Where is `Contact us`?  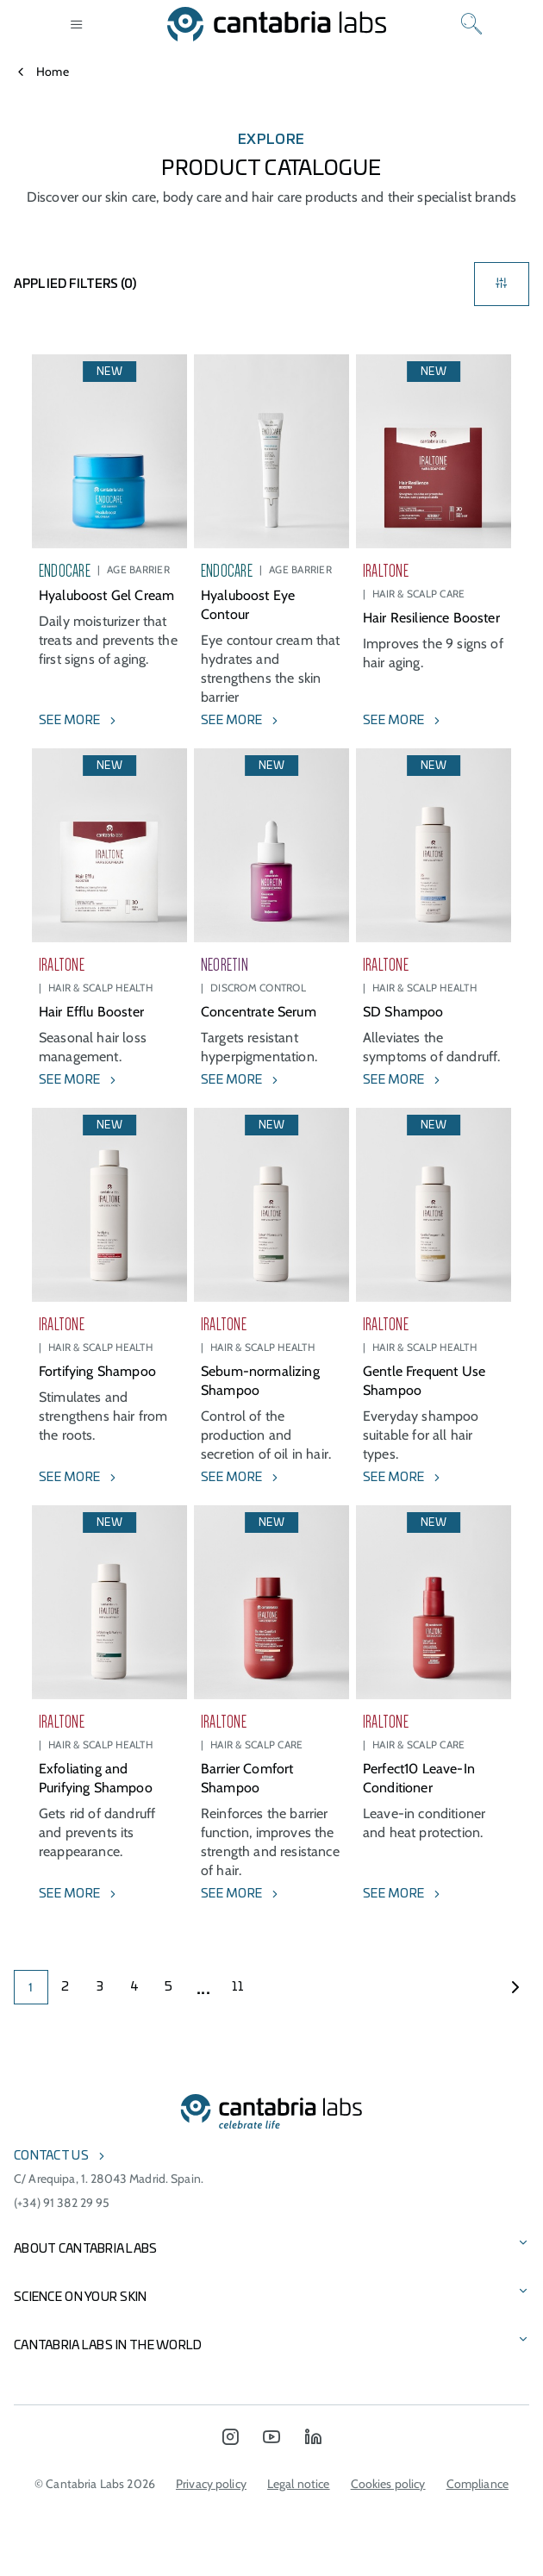
Contact us is located at coordinates (51, 2156).